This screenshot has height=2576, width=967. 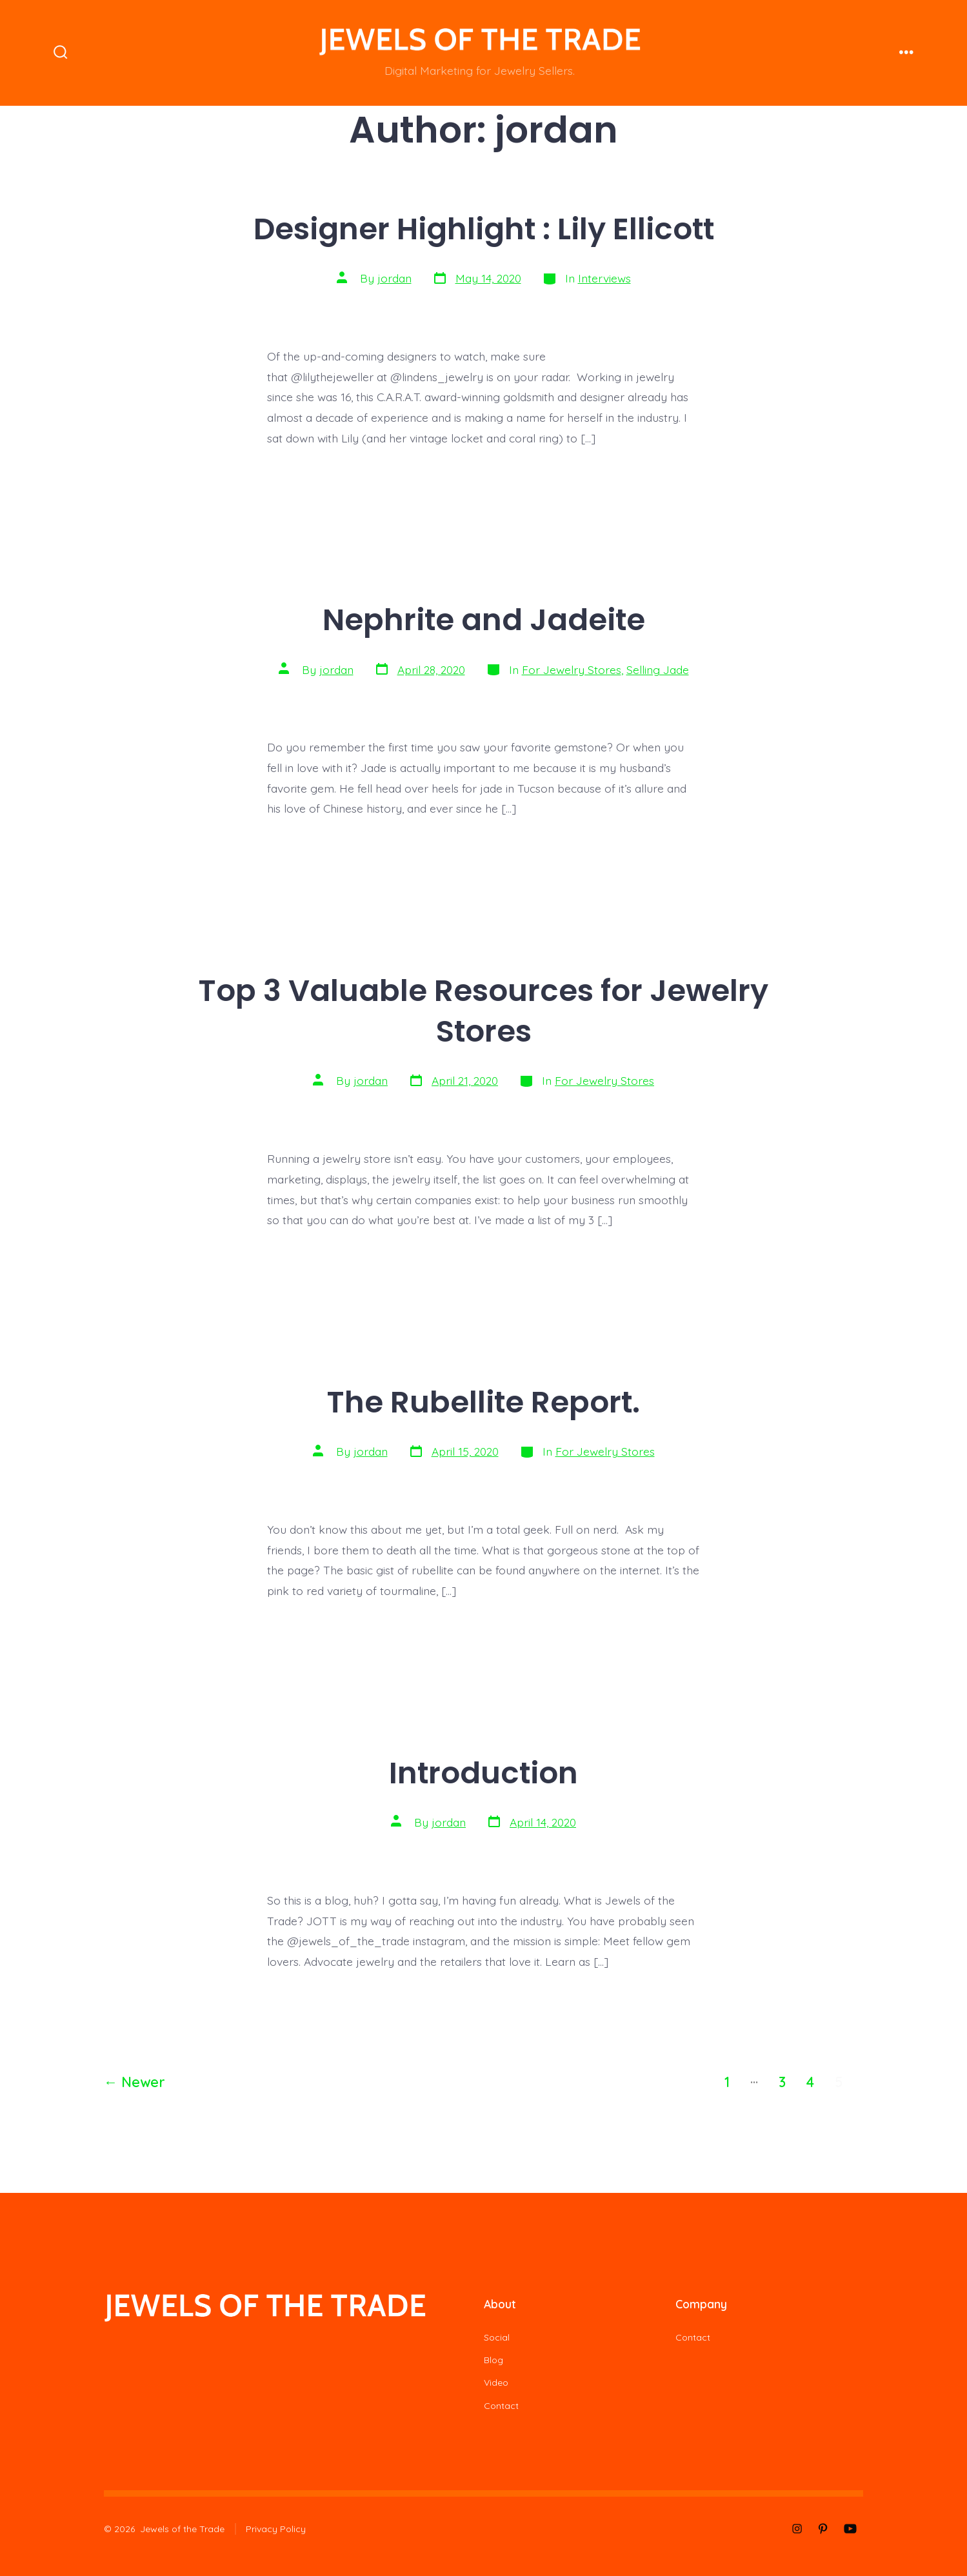 I want to click on Social, so click(x=497, y=2337).